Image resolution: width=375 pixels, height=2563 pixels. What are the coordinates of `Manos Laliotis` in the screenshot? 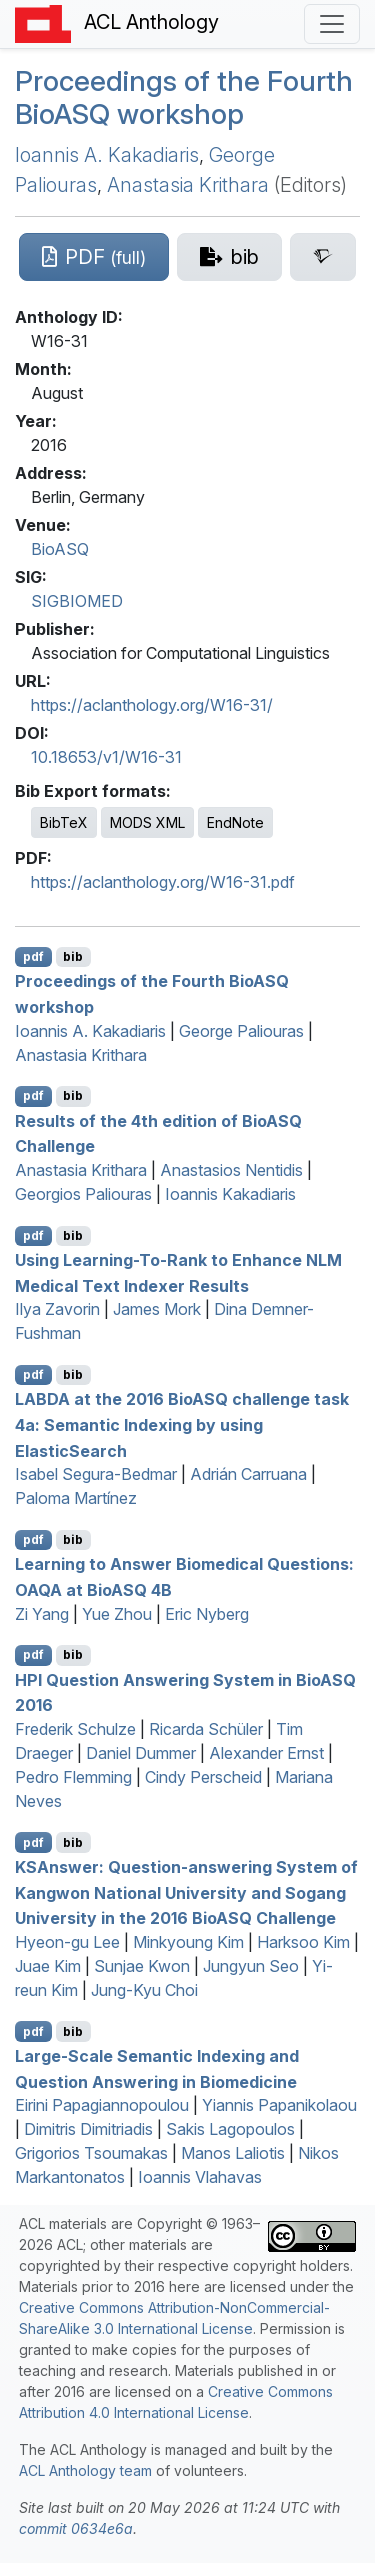 It's located at (233, 2153).